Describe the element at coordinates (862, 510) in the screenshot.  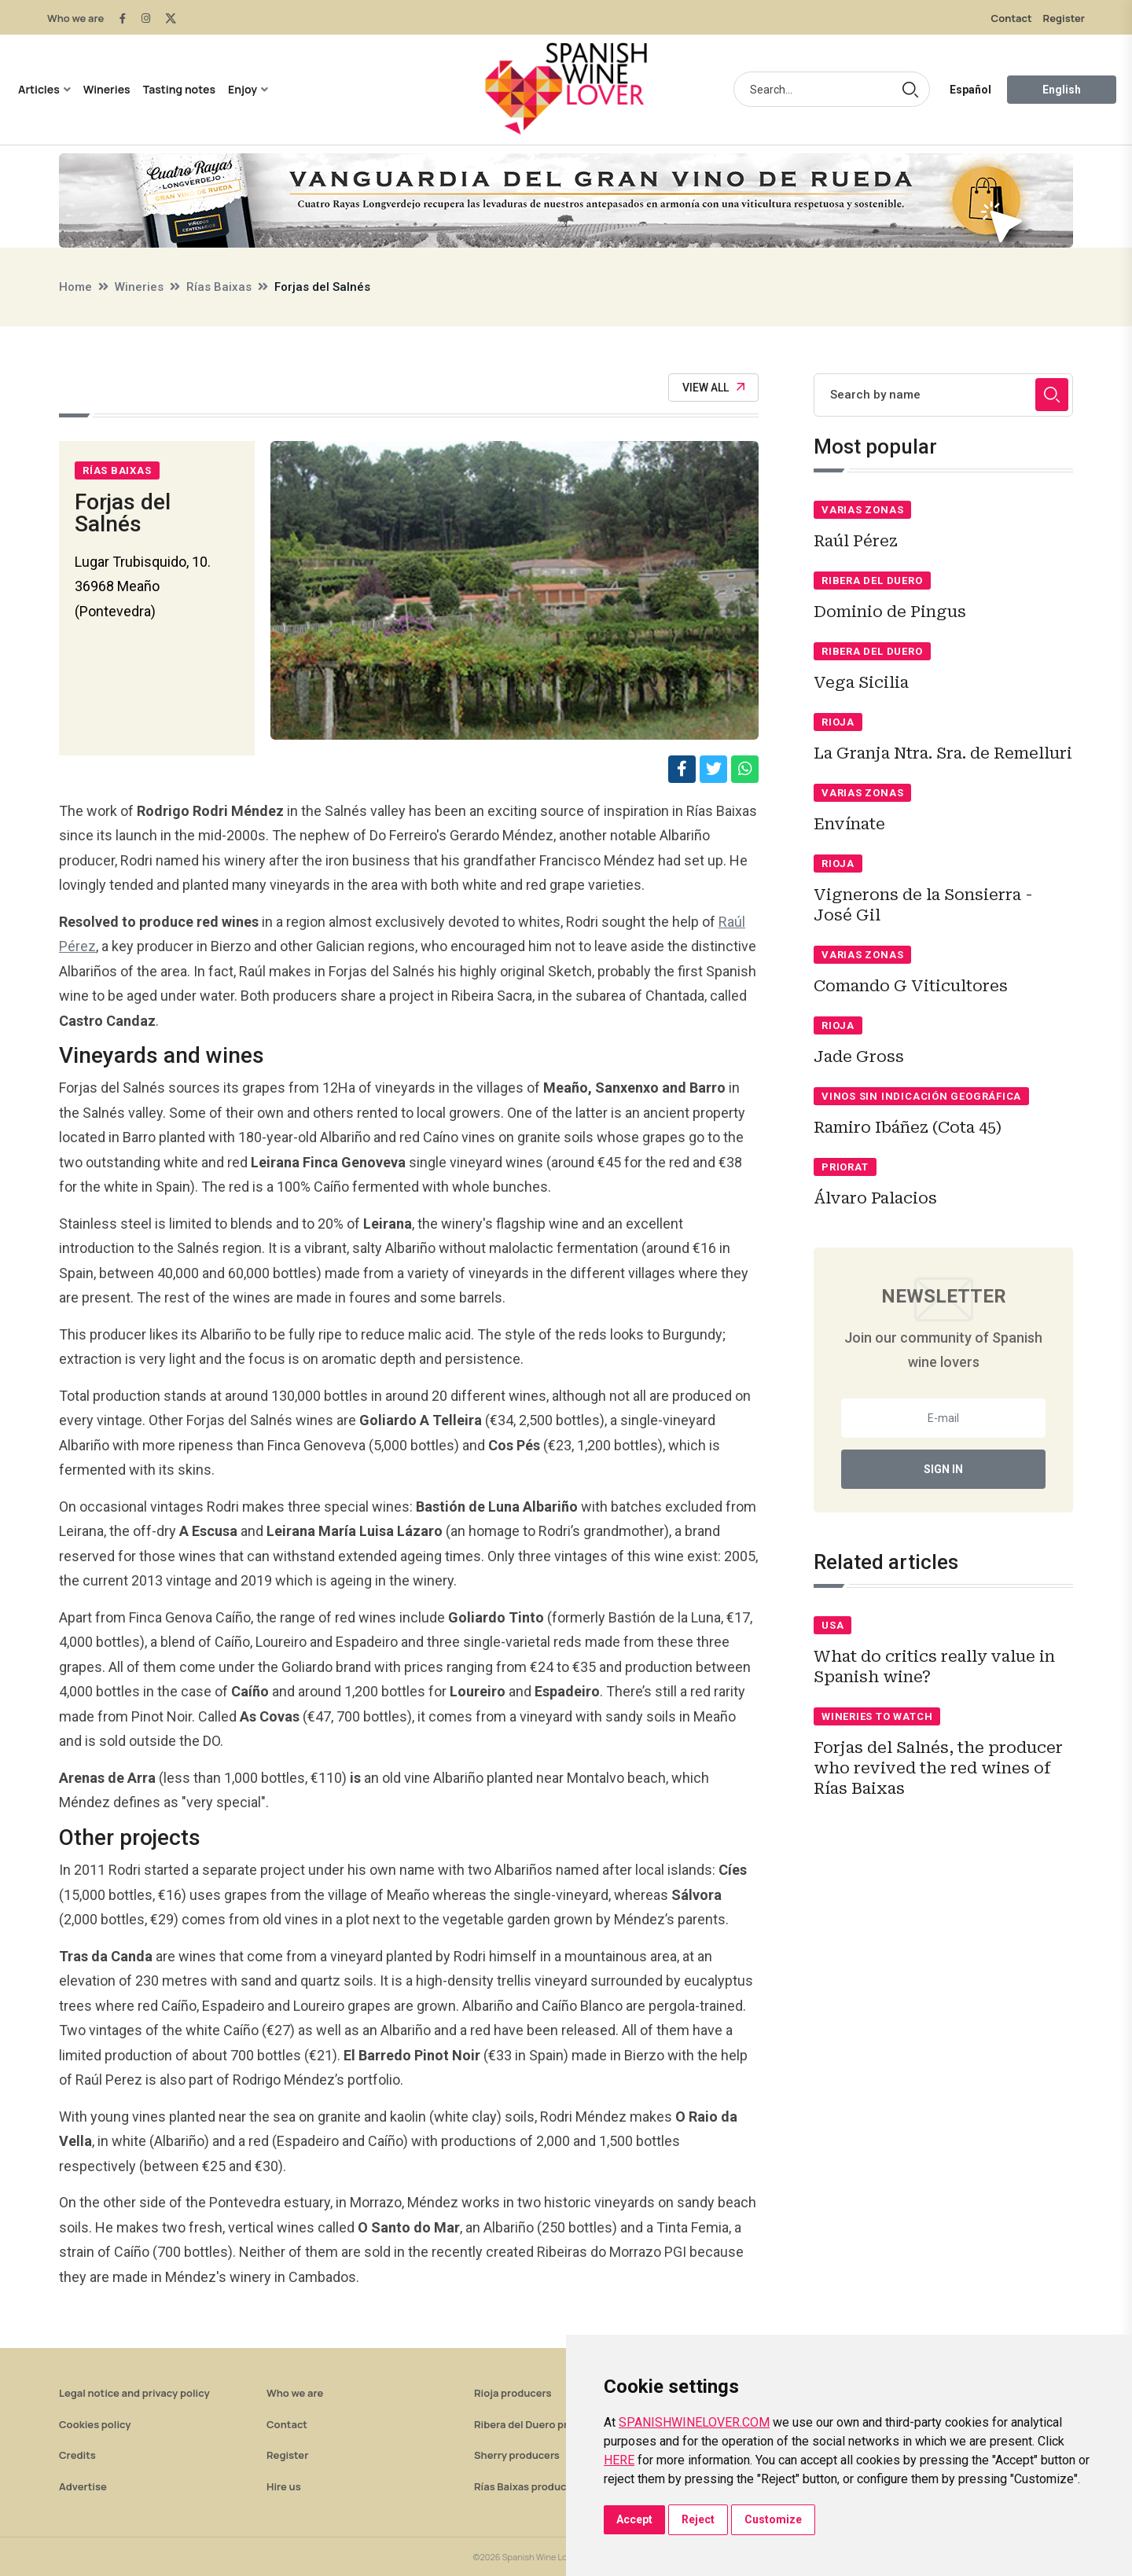
I see `Varias zonas` at that location.